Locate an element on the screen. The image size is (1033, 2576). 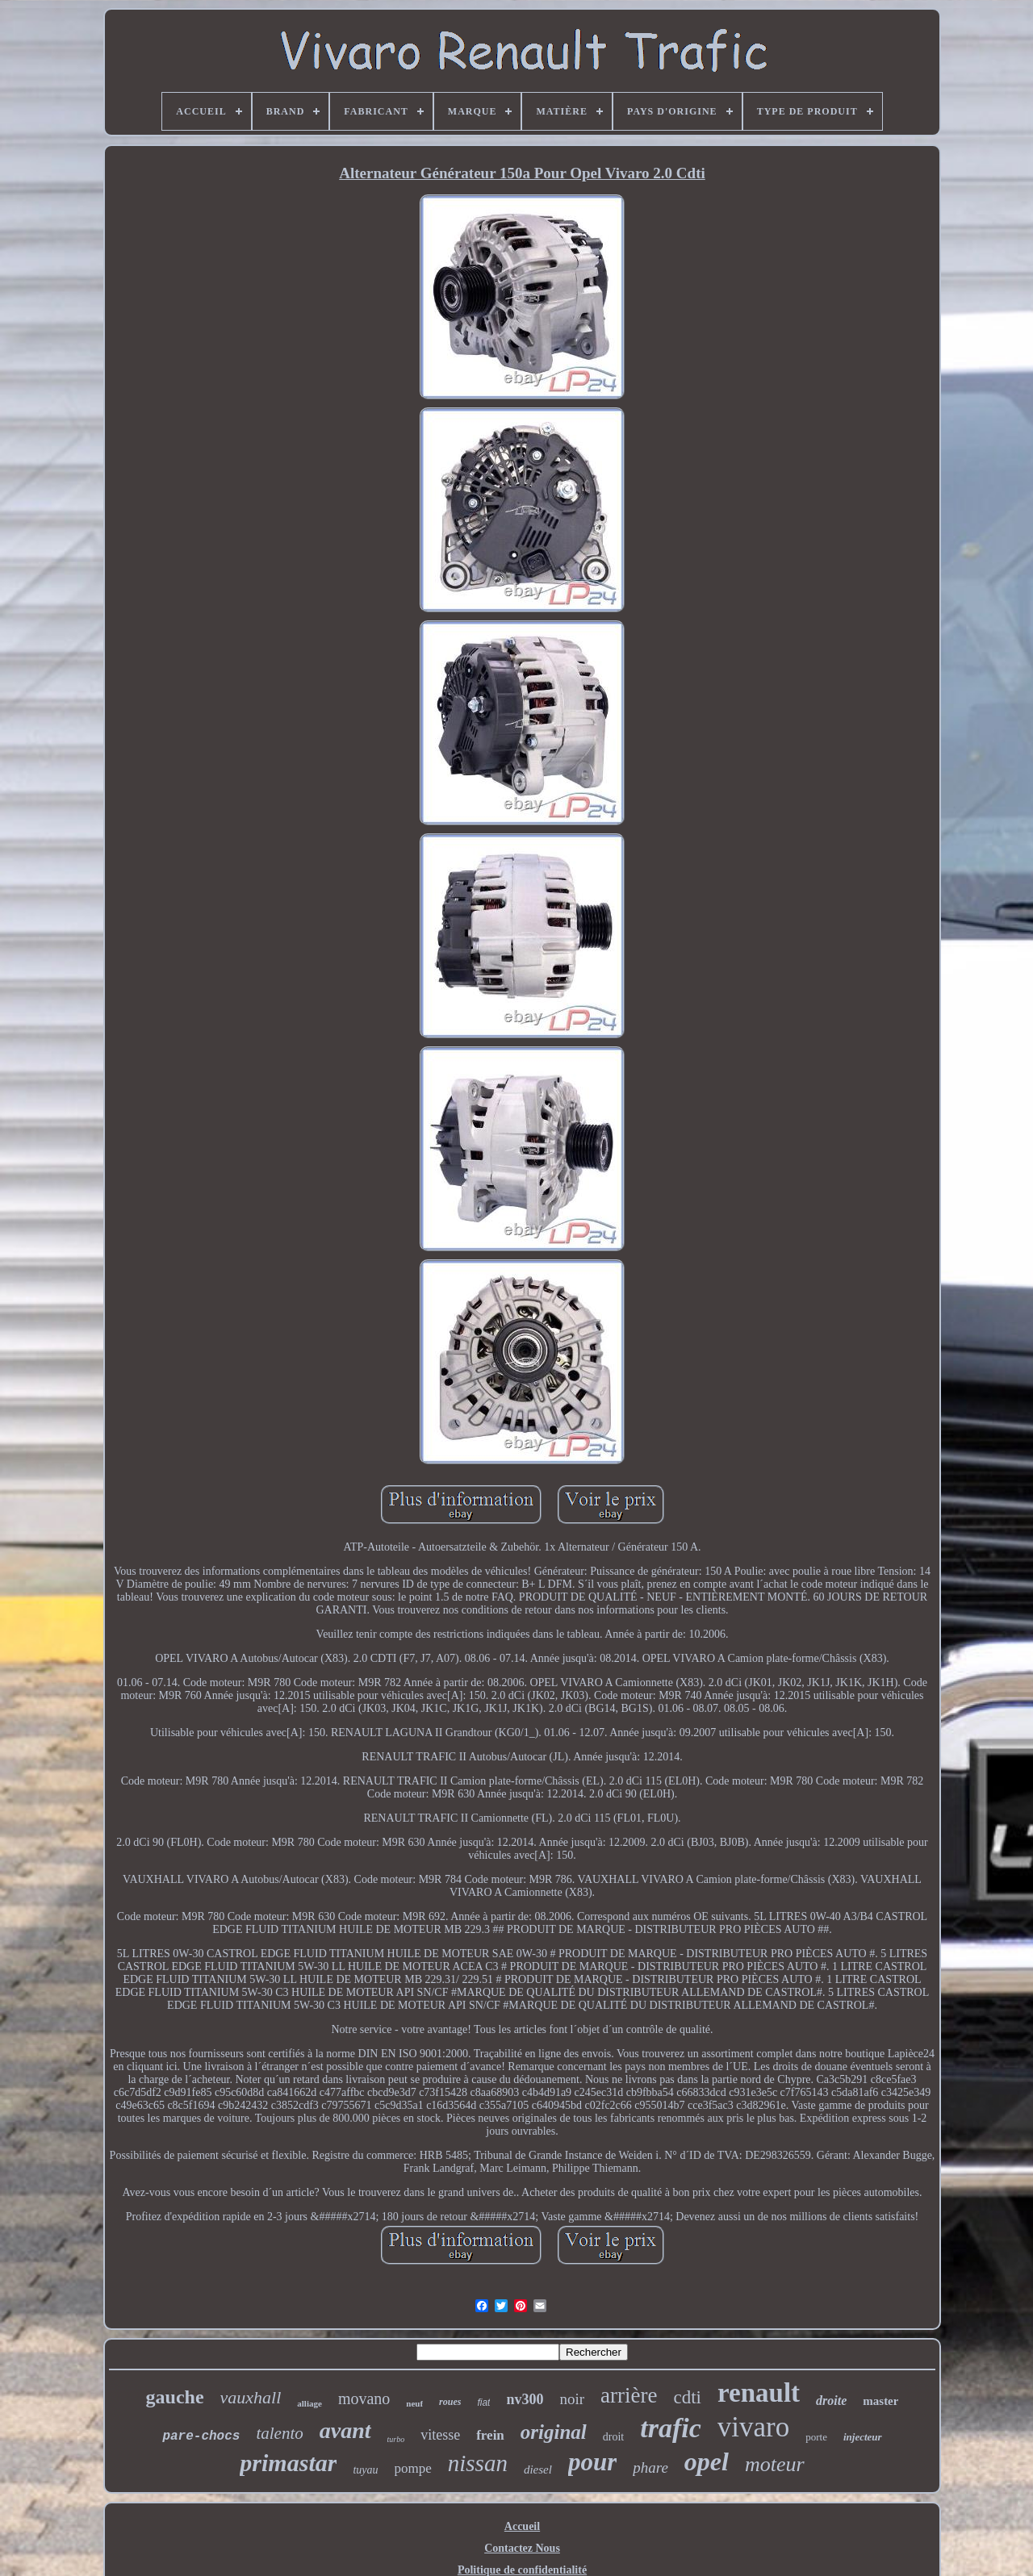
pompe is located at coordinates (413, 2468).